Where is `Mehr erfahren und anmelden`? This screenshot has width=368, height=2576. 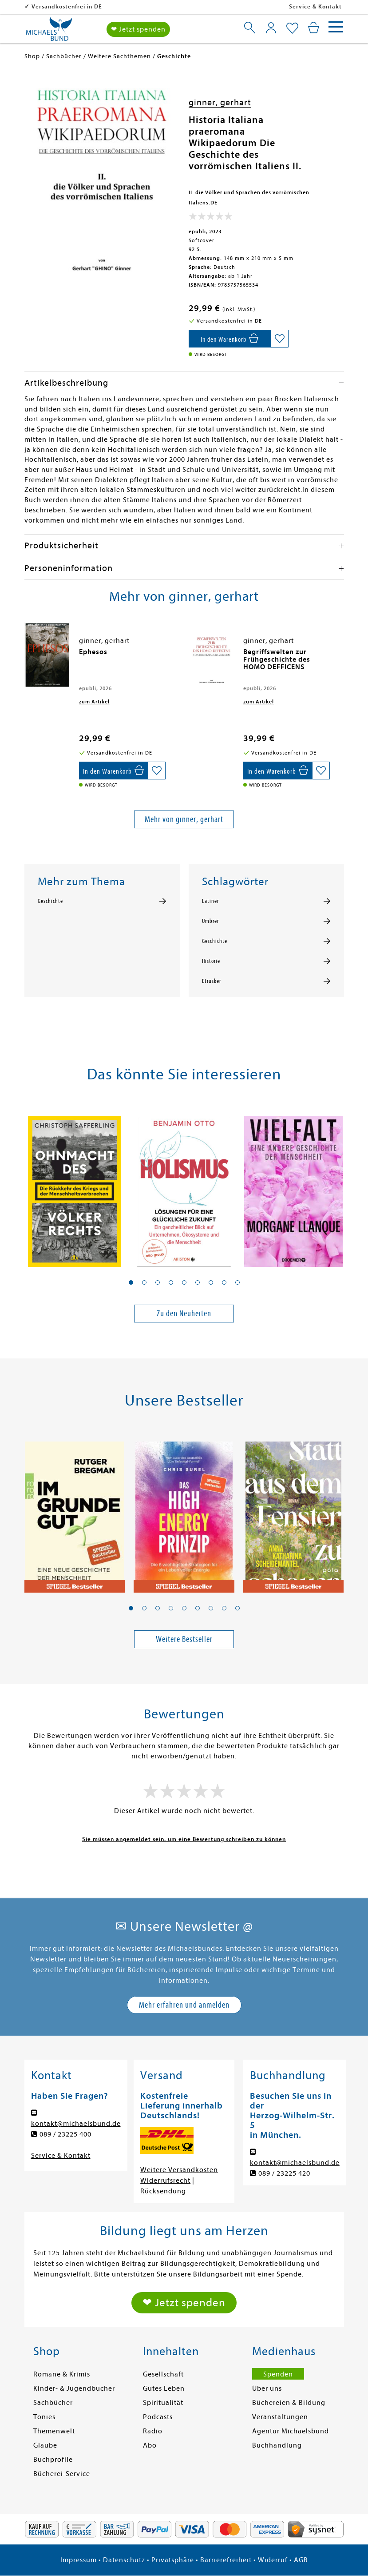
Mehr erfahren und anmelden is located at coordinates (184, 2005).